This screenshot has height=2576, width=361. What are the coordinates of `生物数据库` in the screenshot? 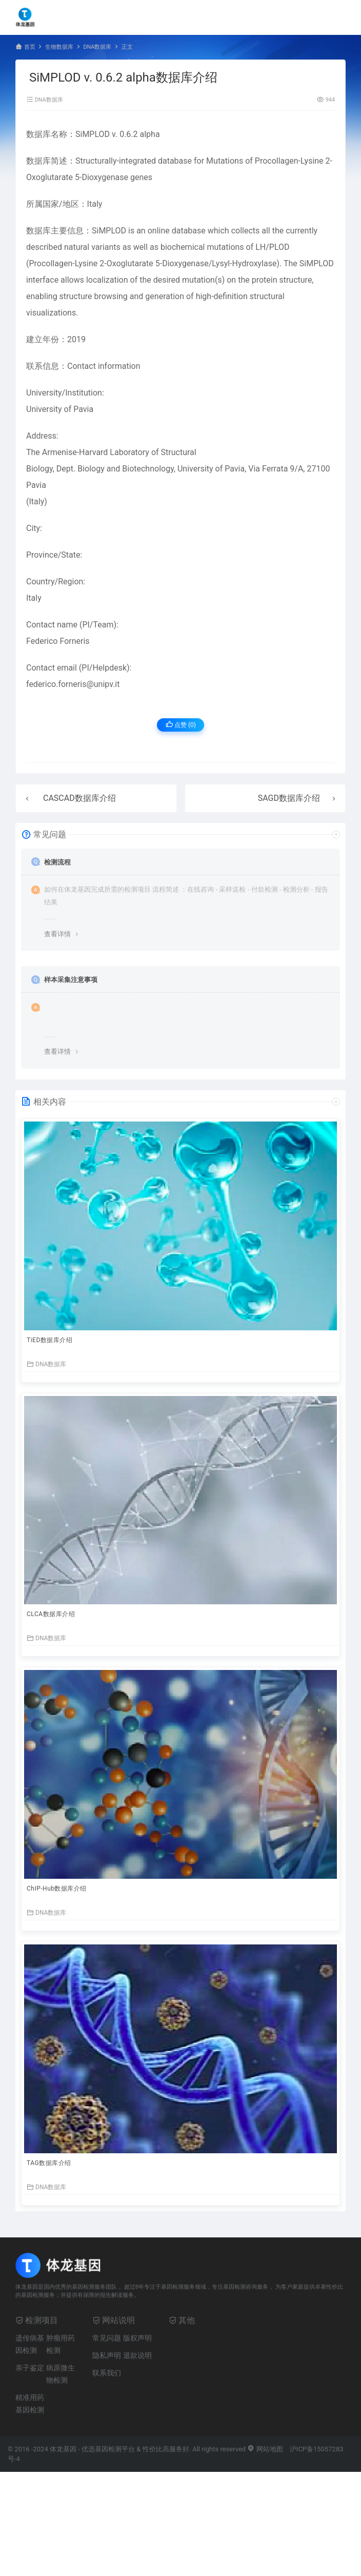 It's located at (59, 47).